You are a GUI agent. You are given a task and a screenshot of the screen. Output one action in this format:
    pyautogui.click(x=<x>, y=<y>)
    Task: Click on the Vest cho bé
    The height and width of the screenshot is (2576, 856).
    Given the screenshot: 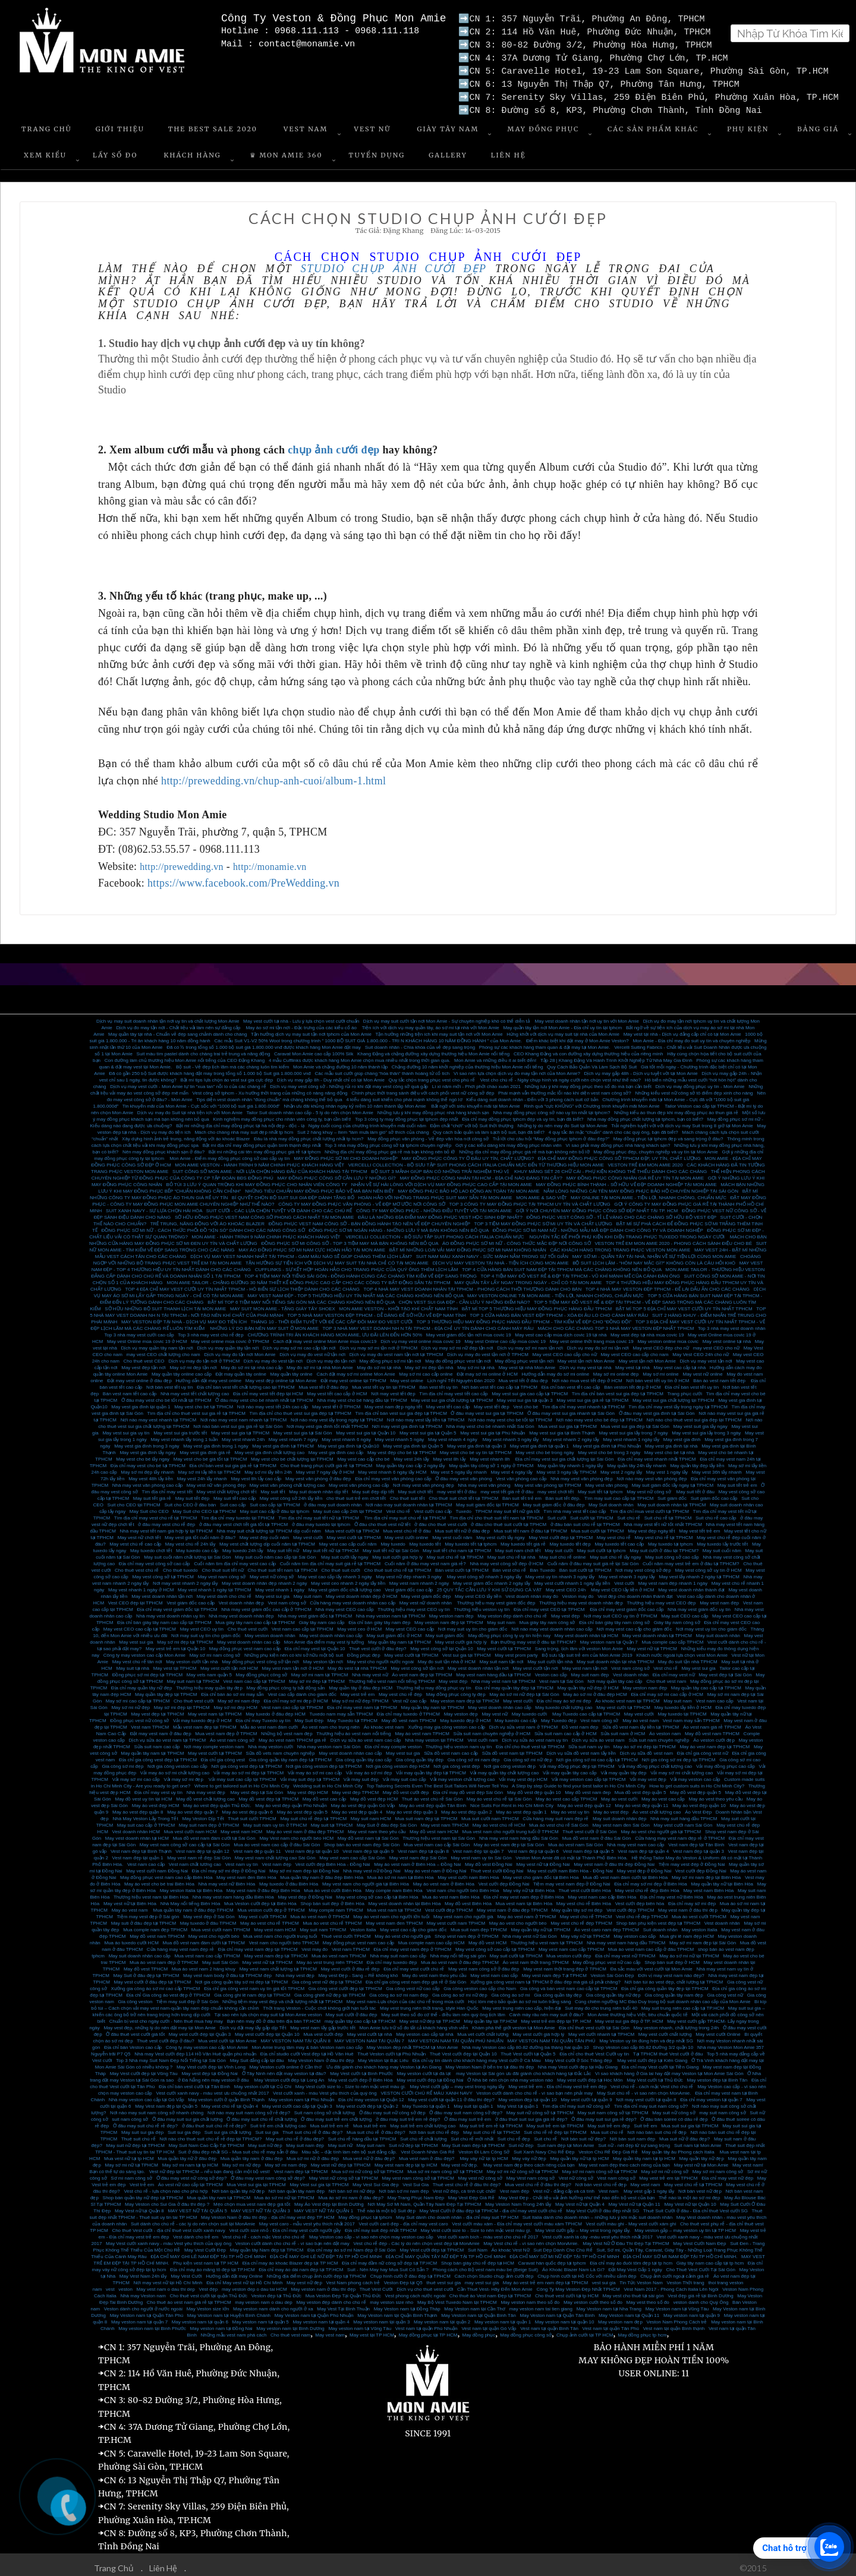 What is the action you would take?
    pyautogui.click(x=525, y=1402)
    